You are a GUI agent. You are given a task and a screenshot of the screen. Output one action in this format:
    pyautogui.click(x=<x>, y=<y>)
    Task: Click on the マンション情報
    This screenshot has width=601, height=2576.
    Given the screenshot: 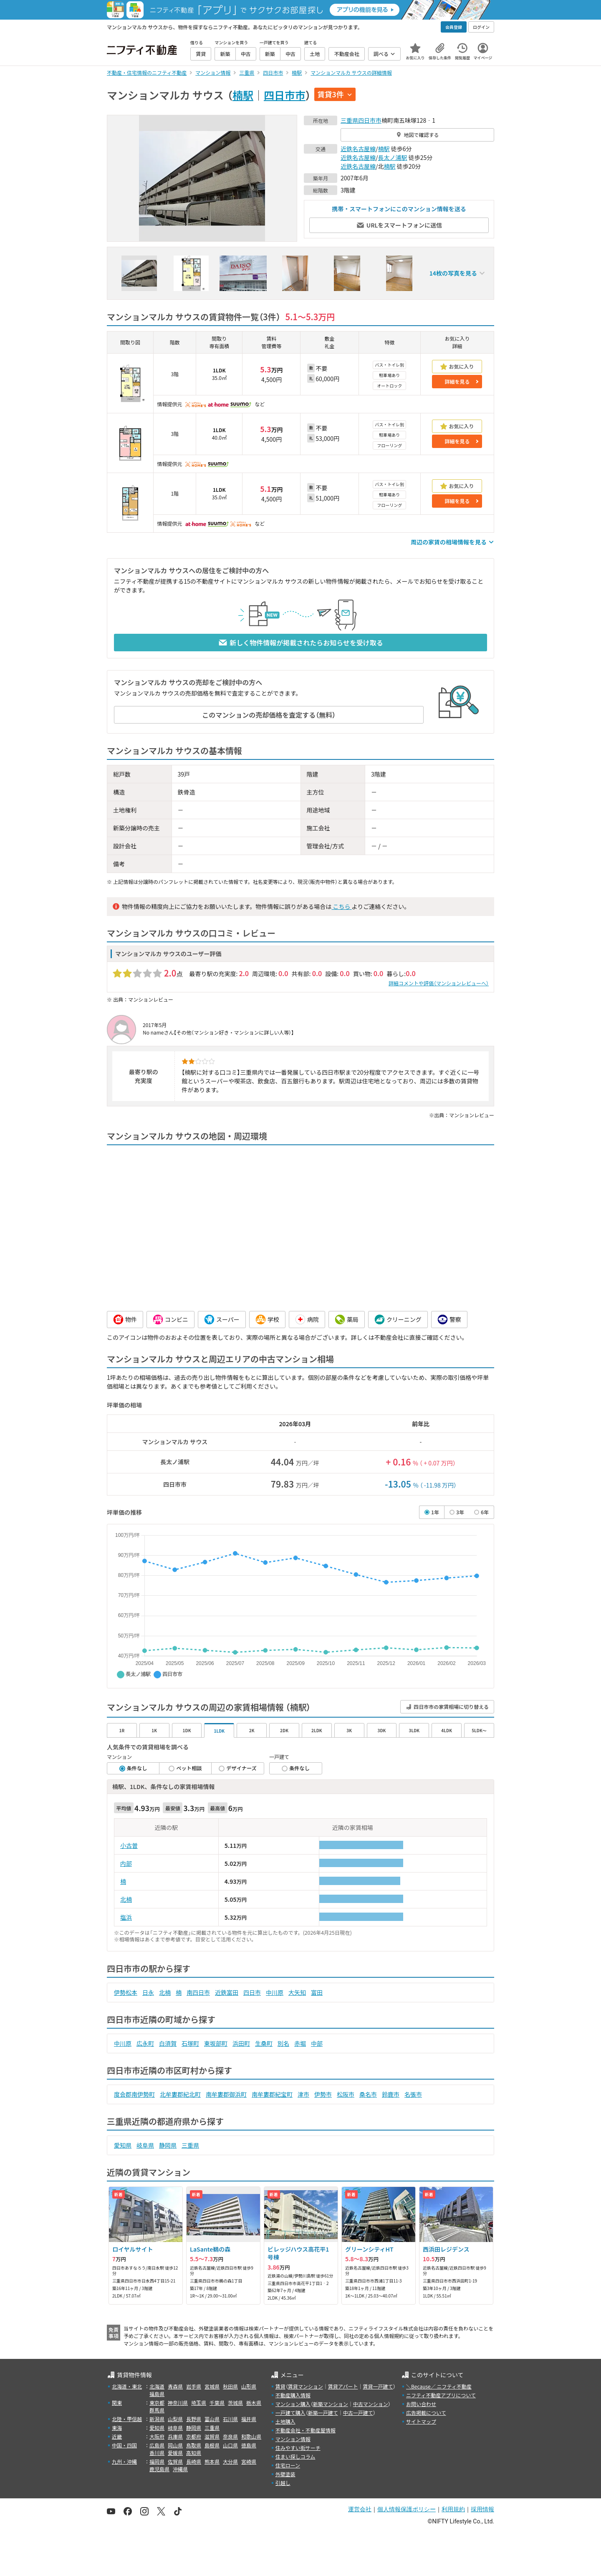 What is the action you would take?
    pyautogui.click(x=293, y=2438)
    